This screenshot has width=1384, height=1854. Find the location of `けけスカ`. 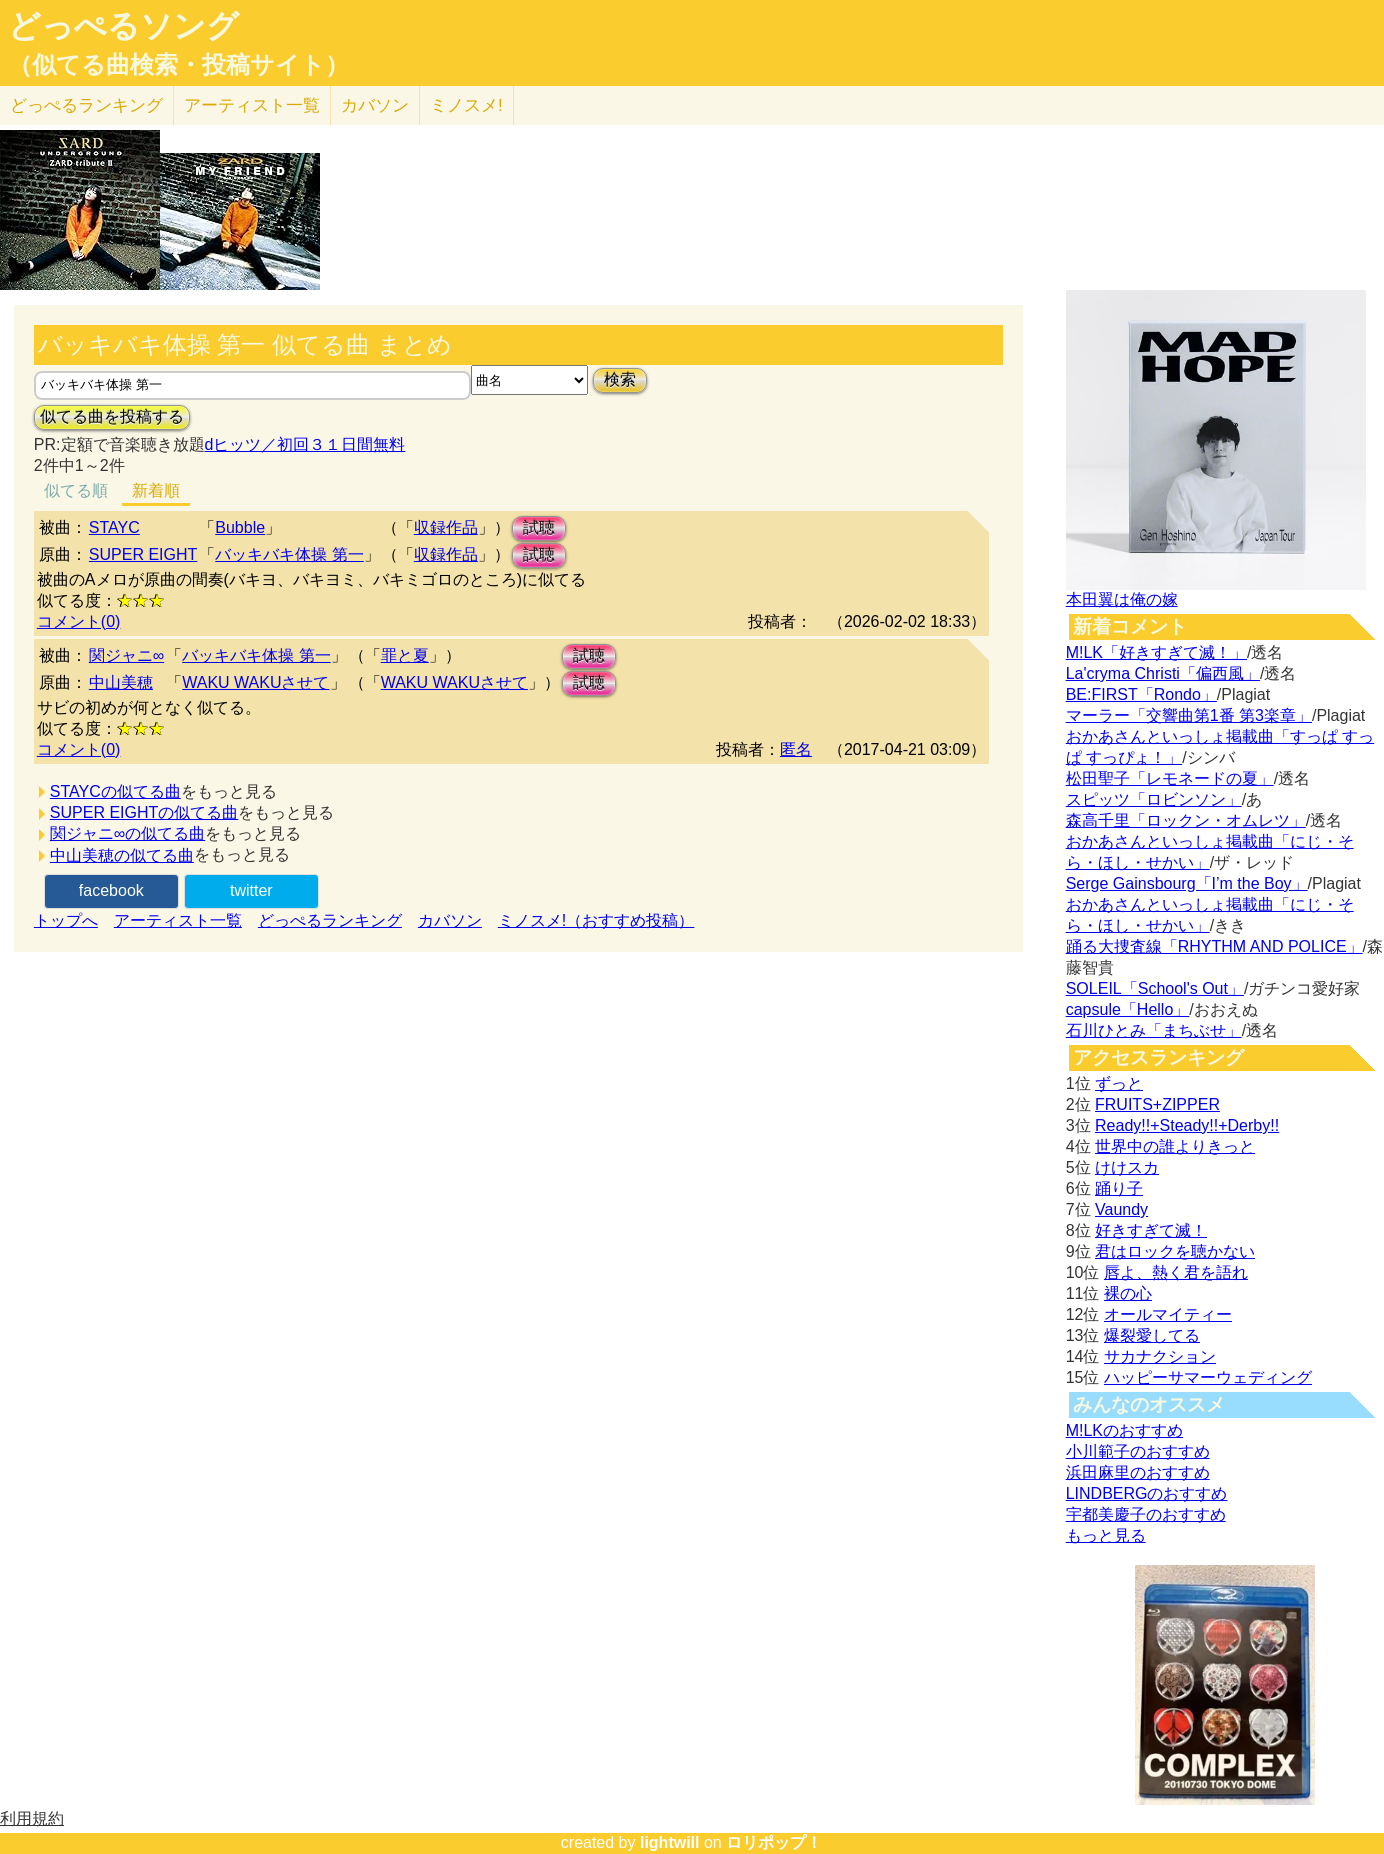

けけスカ is located at coordinates (1127, 1167).